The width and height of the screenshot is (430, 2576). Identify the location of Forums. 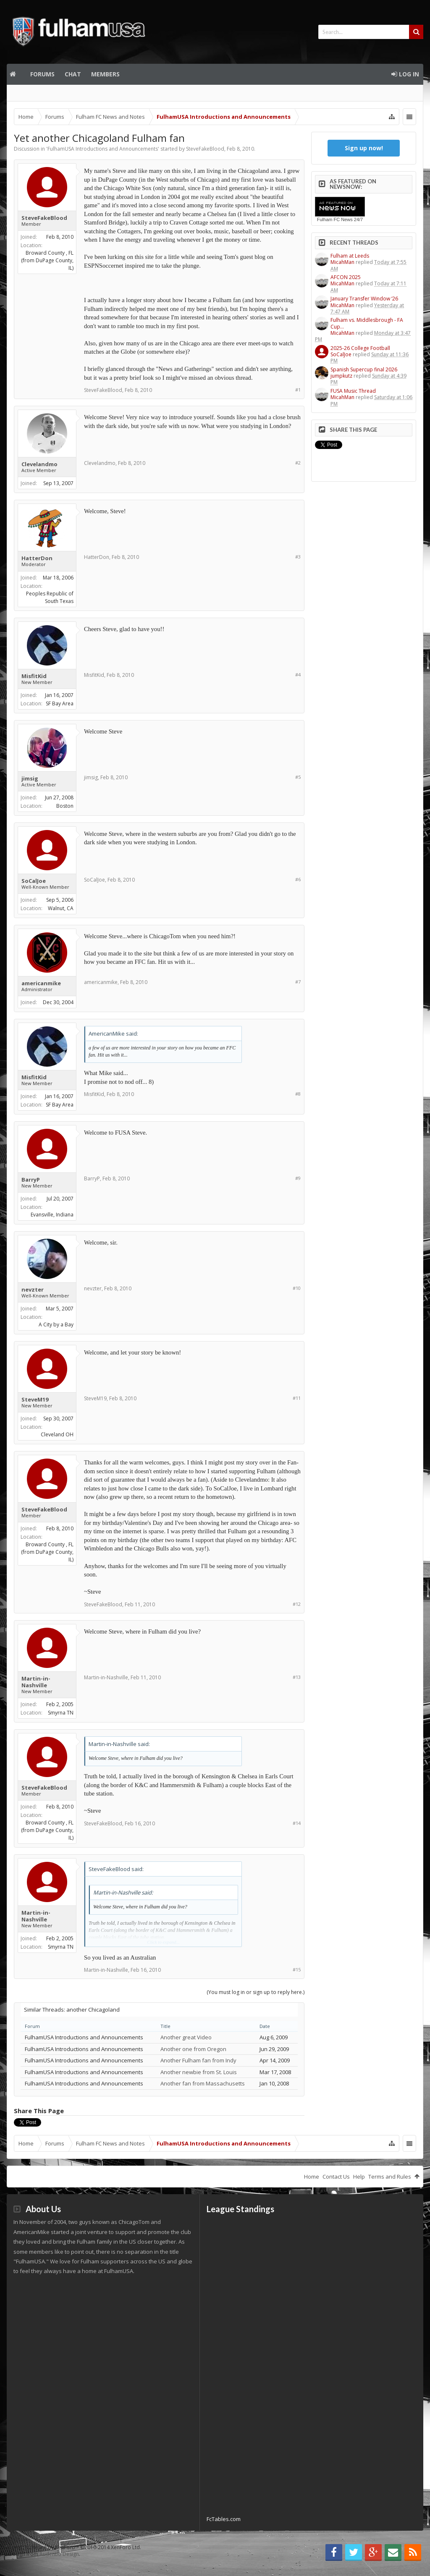
(42, 74).